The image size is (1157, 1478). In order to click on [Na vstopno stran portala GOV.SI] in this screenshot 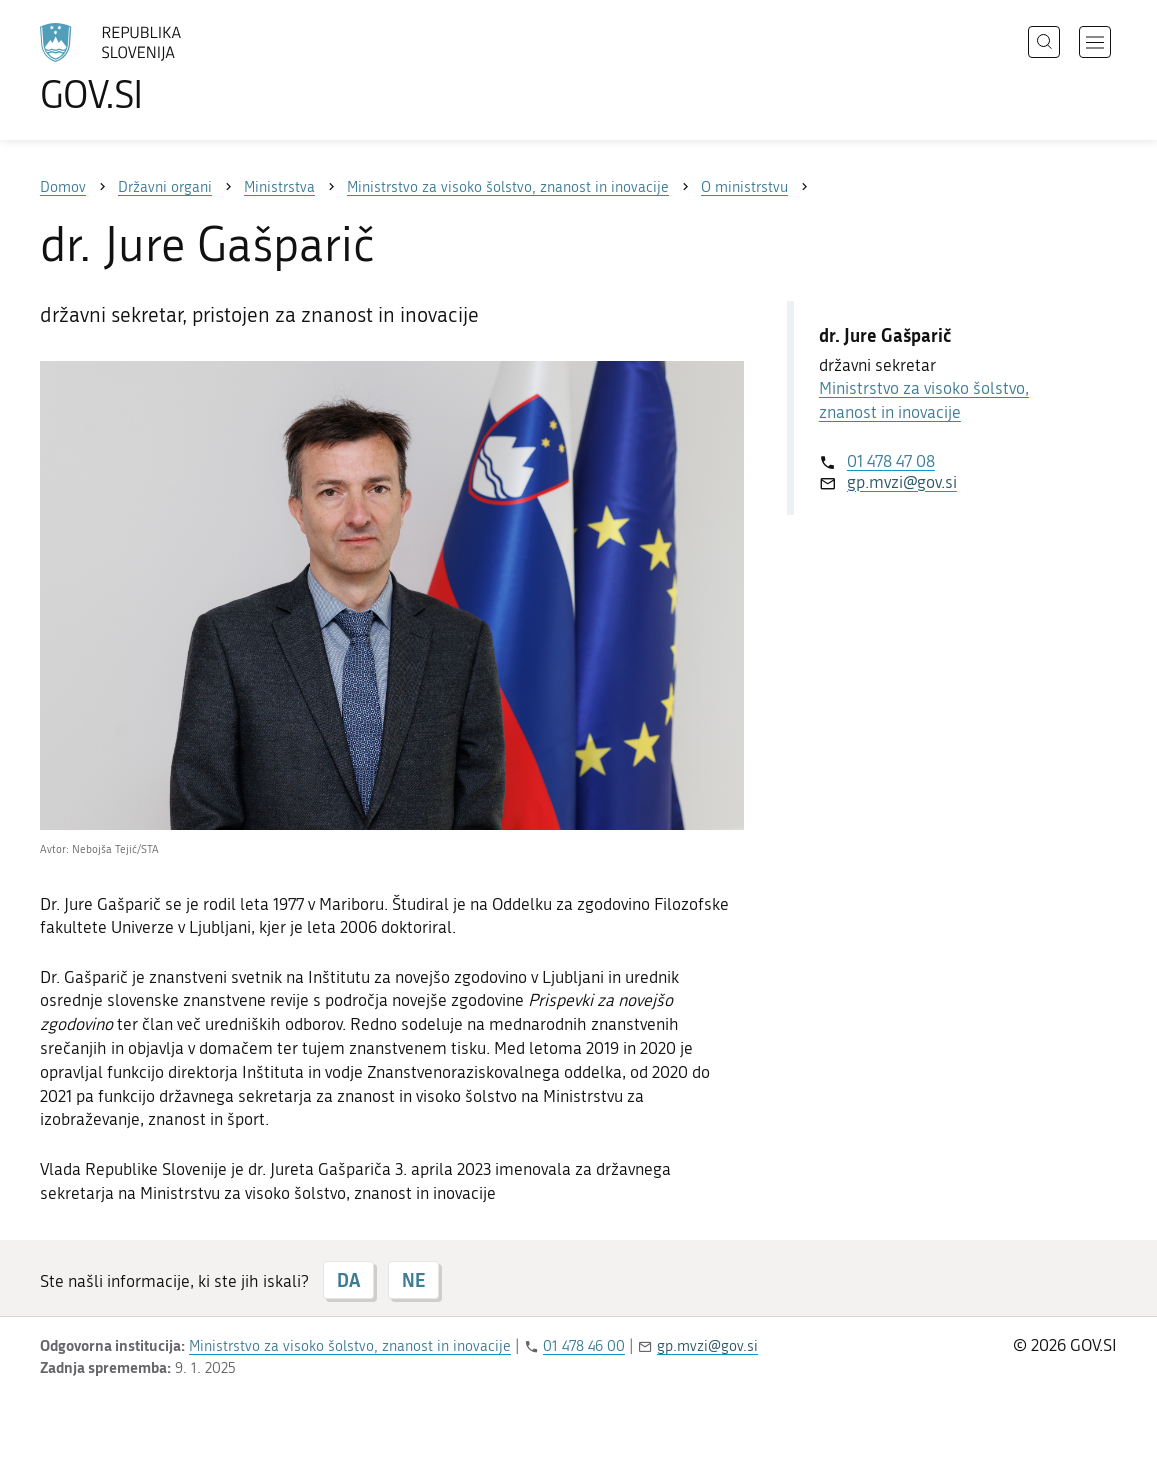, I will do `click(166, 68)`.